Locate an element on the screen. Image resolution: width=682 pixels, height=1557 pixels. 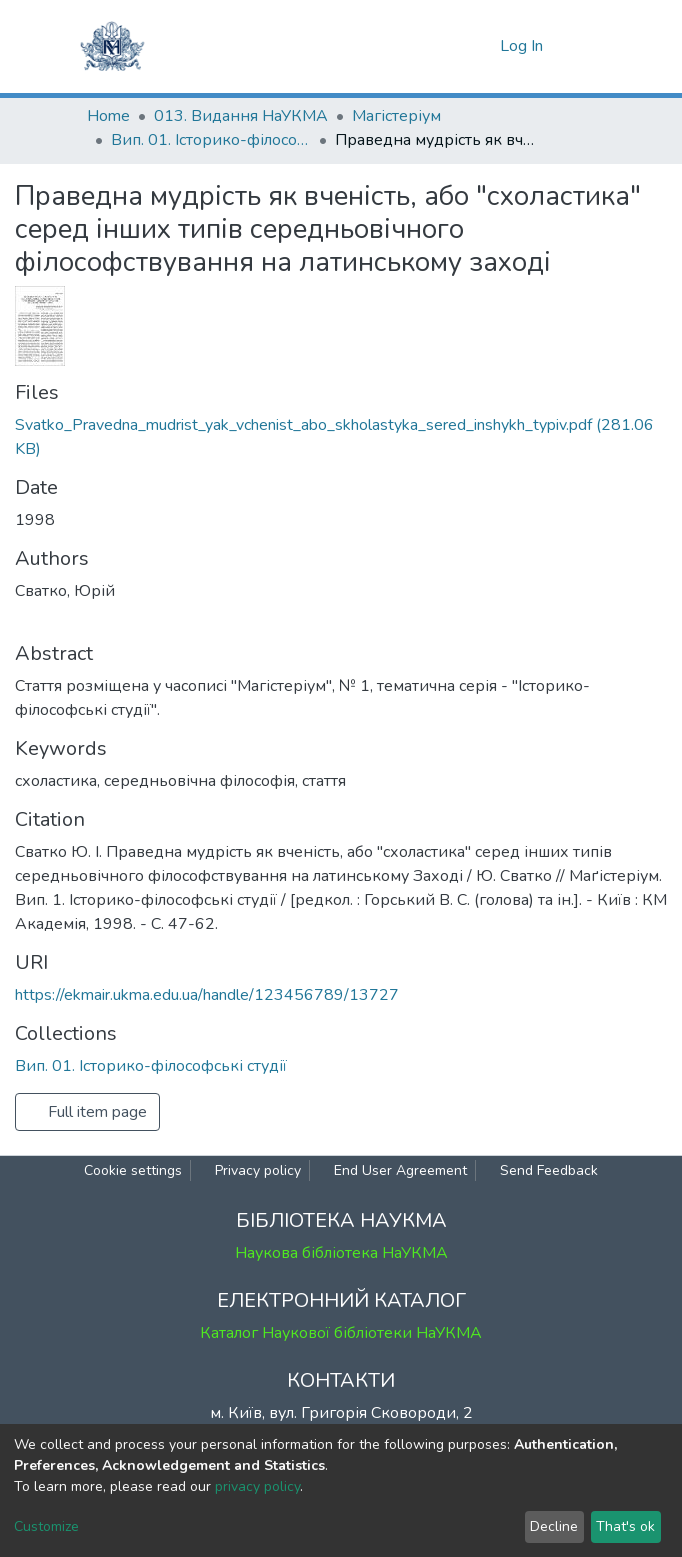
[Submit search] is located at coordinates (449, 46).